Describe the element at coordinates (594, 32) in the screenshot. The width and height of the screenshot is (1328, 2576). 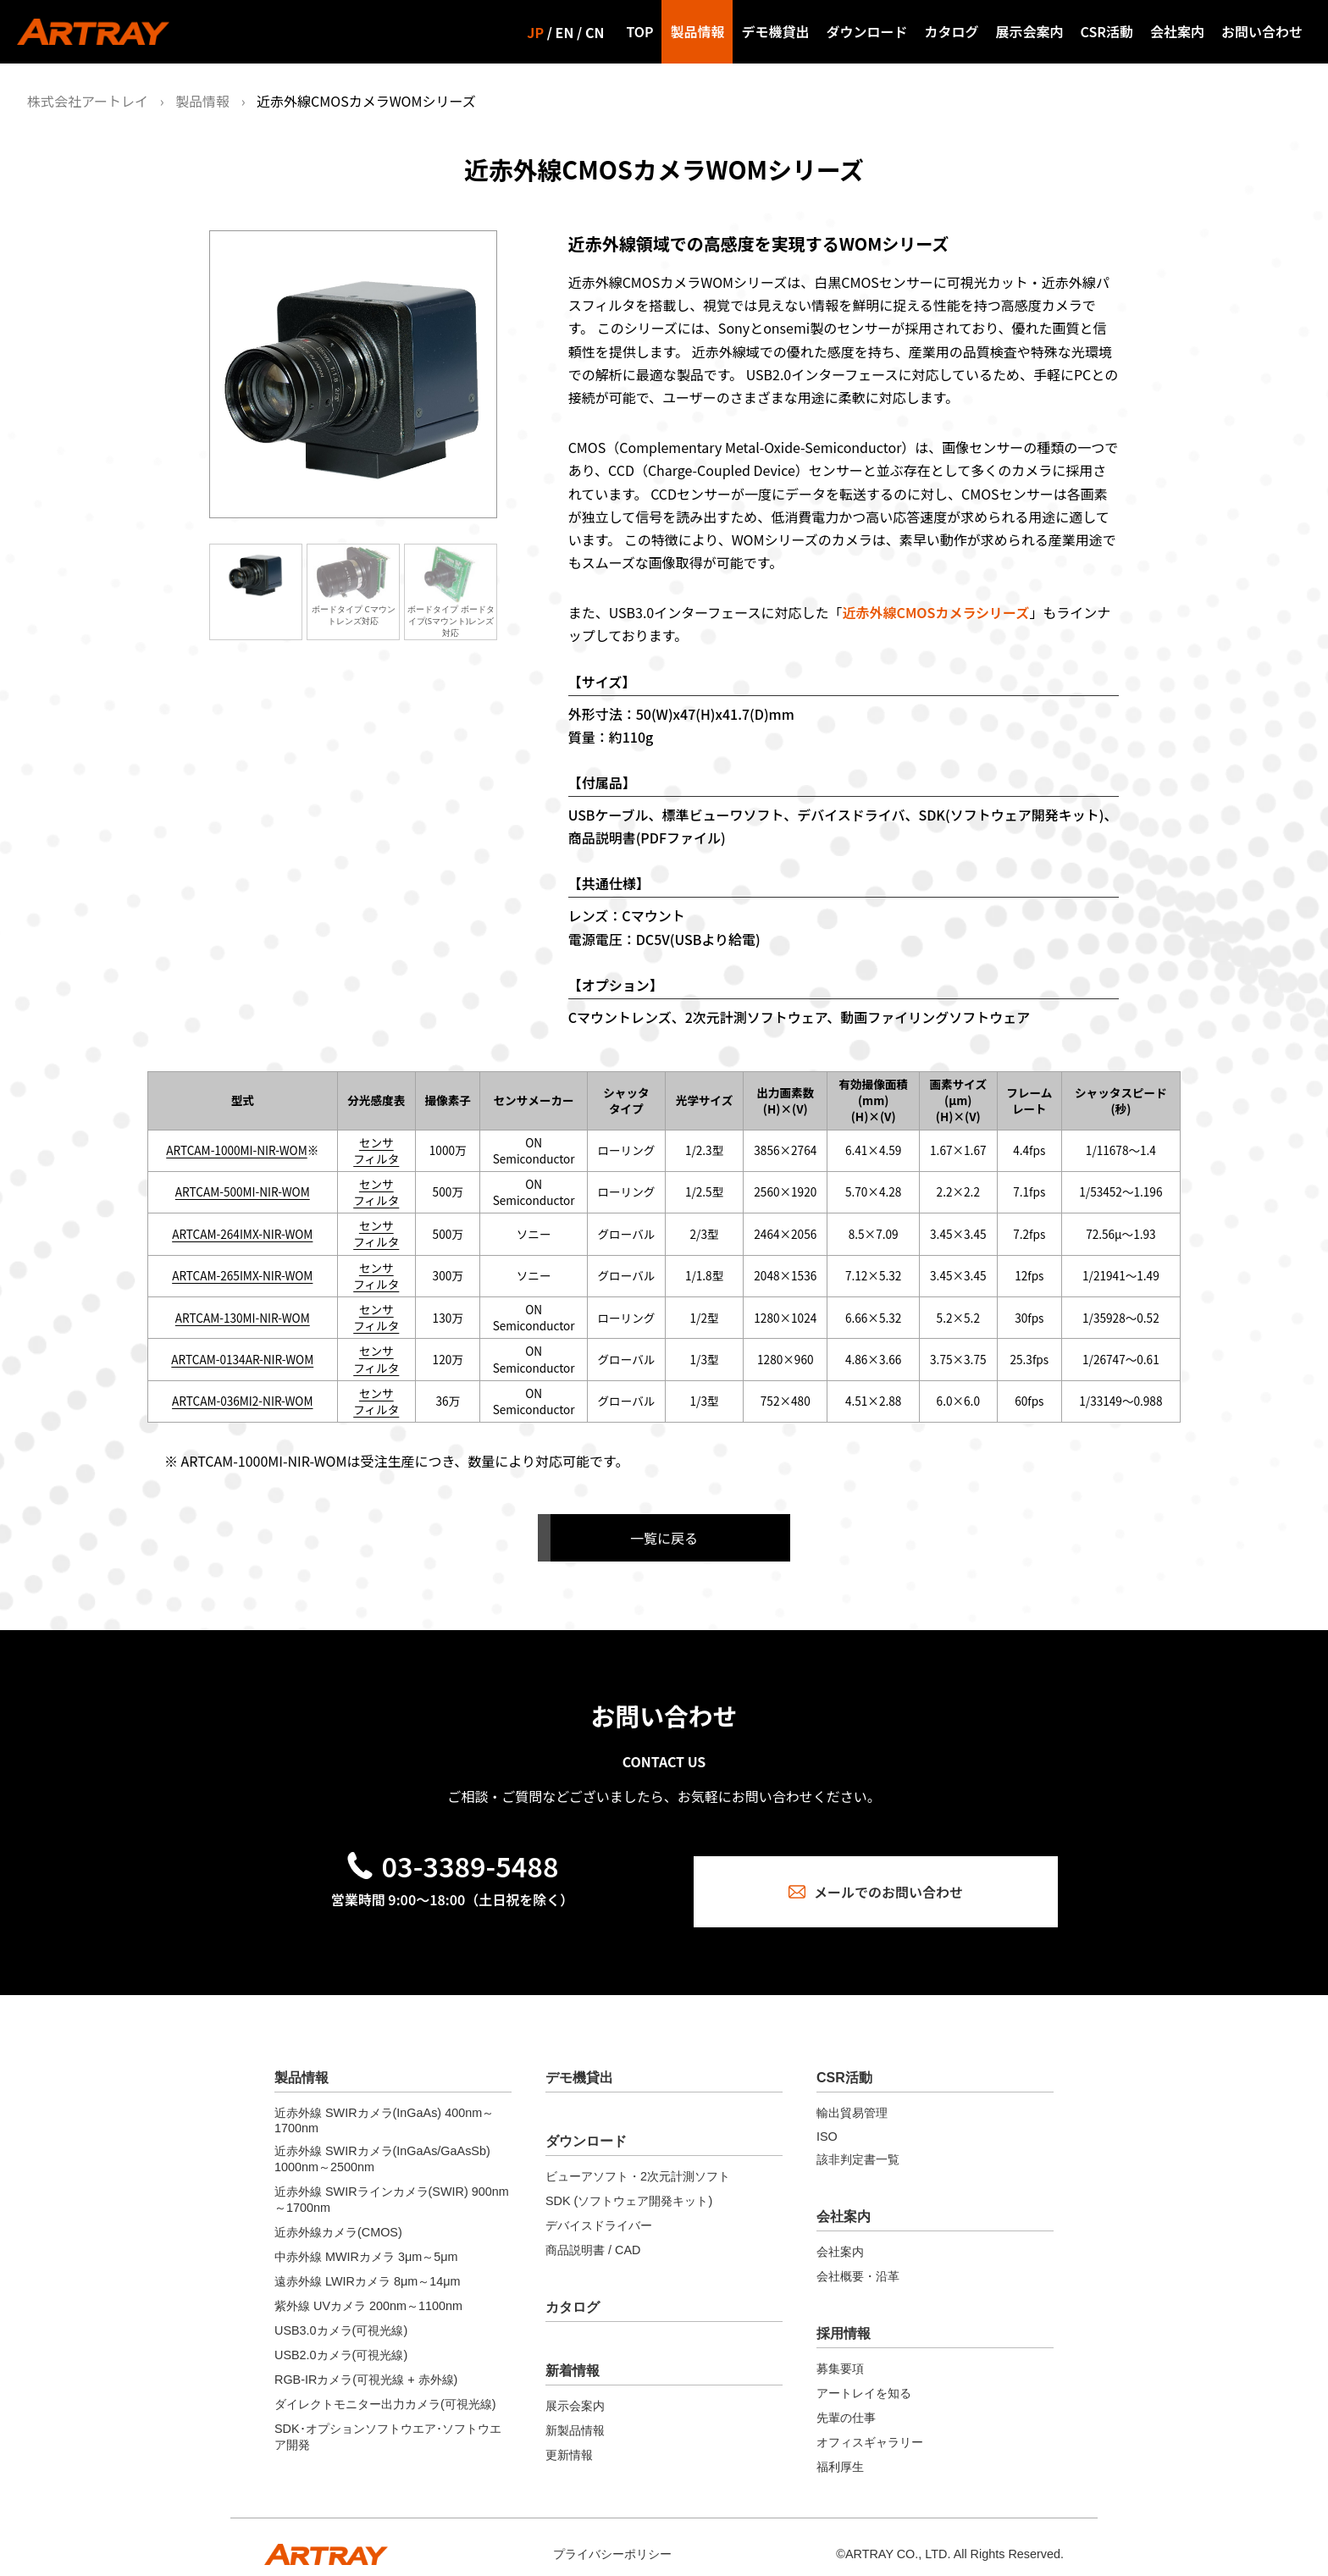
I see `CN` at that location.